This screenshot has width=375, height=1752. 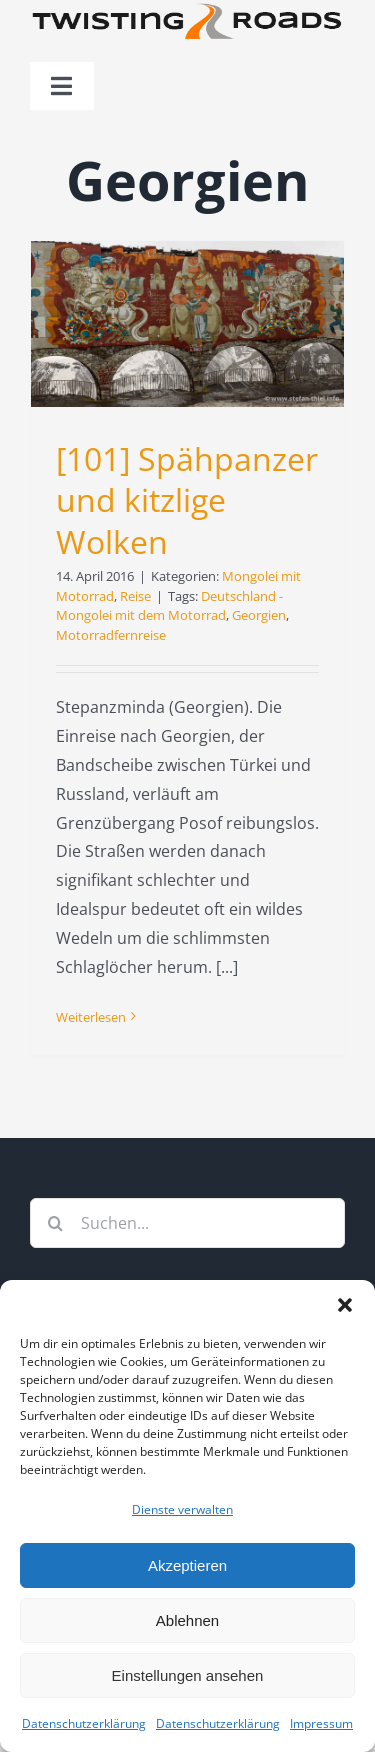 What do you see at coordinates (111, 635) in the screenshot?
I see `Motorradfernreise` at bounding box center [111, 635].